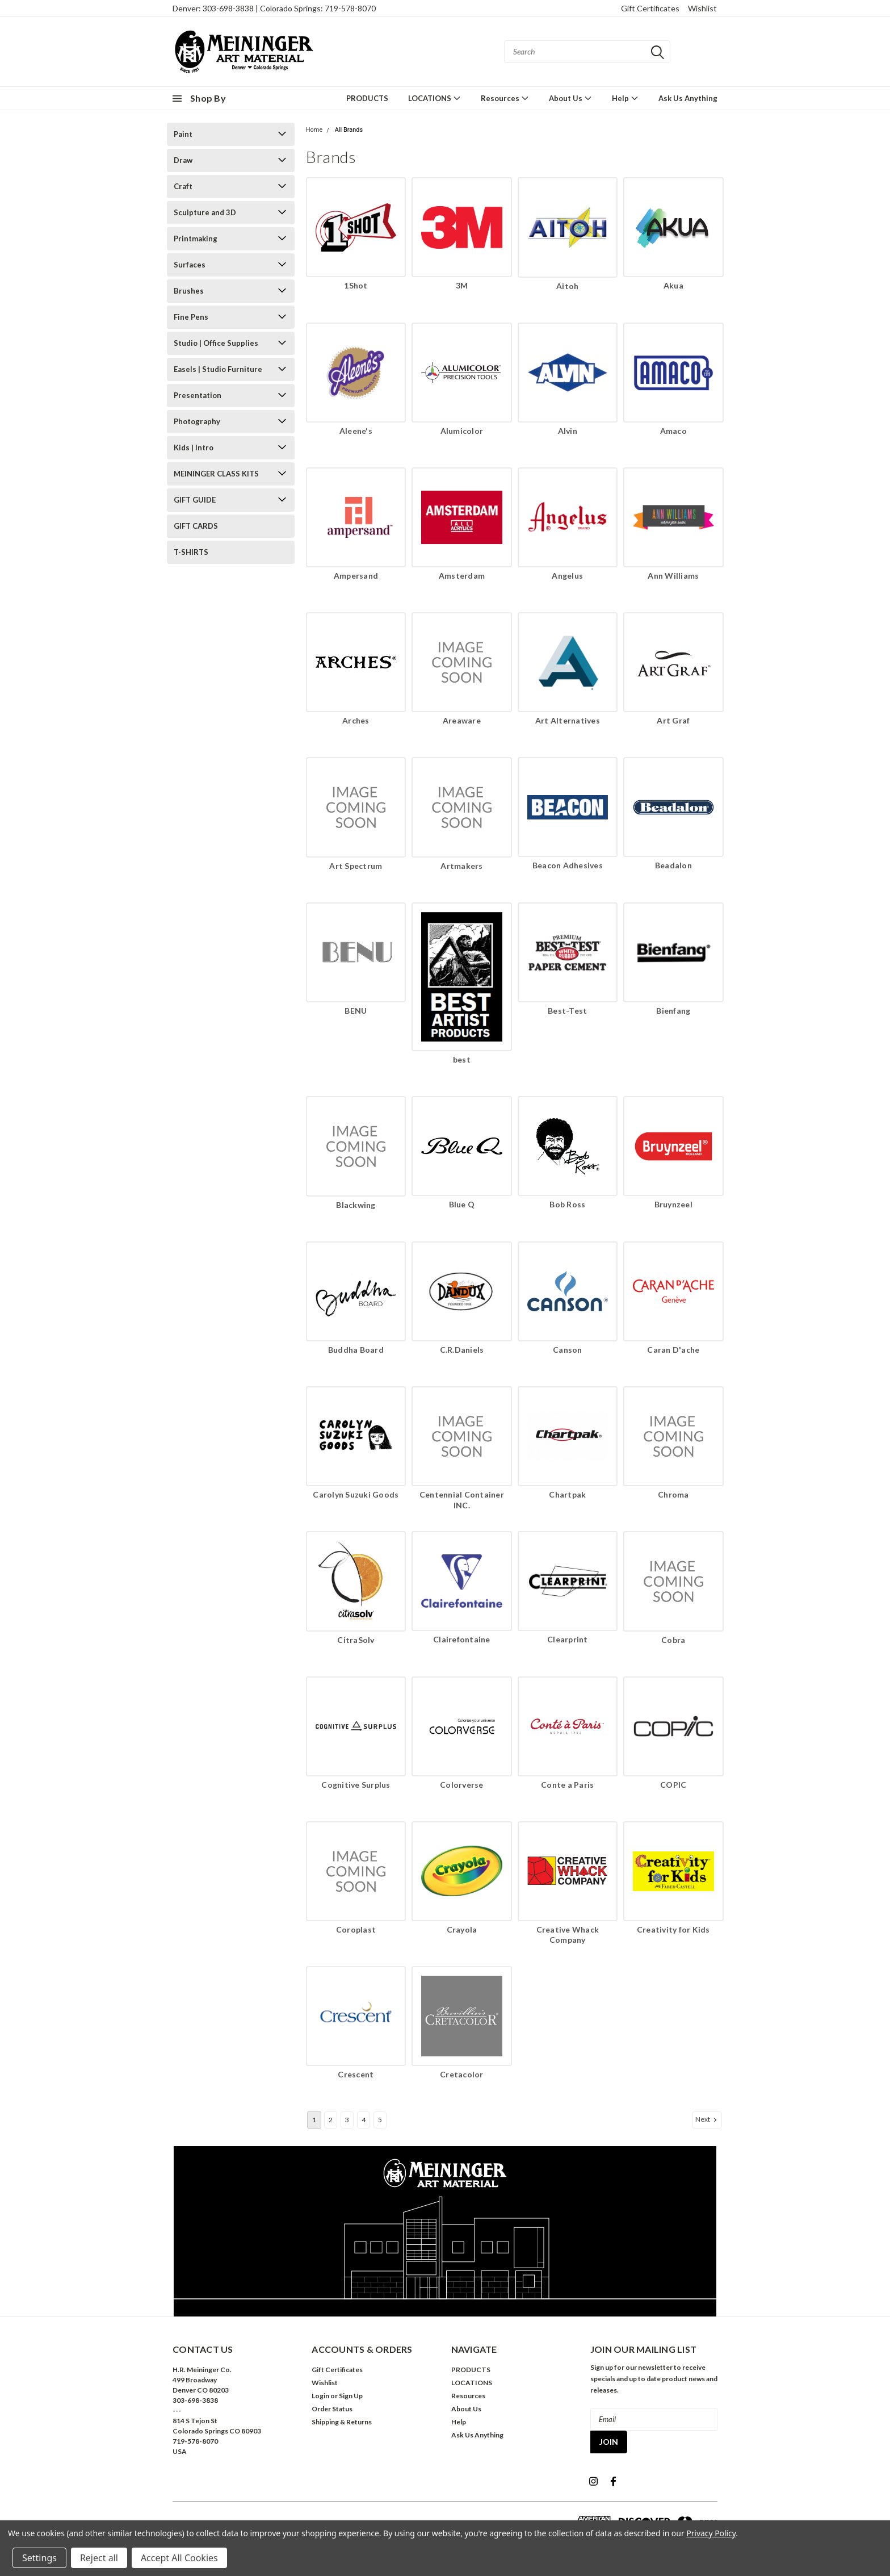 Image resolution: width=890 pixels, height=2576 pixels. Describe the element at coordinates (356, 575) in the screenshot. I see `Ampersand` at that location.